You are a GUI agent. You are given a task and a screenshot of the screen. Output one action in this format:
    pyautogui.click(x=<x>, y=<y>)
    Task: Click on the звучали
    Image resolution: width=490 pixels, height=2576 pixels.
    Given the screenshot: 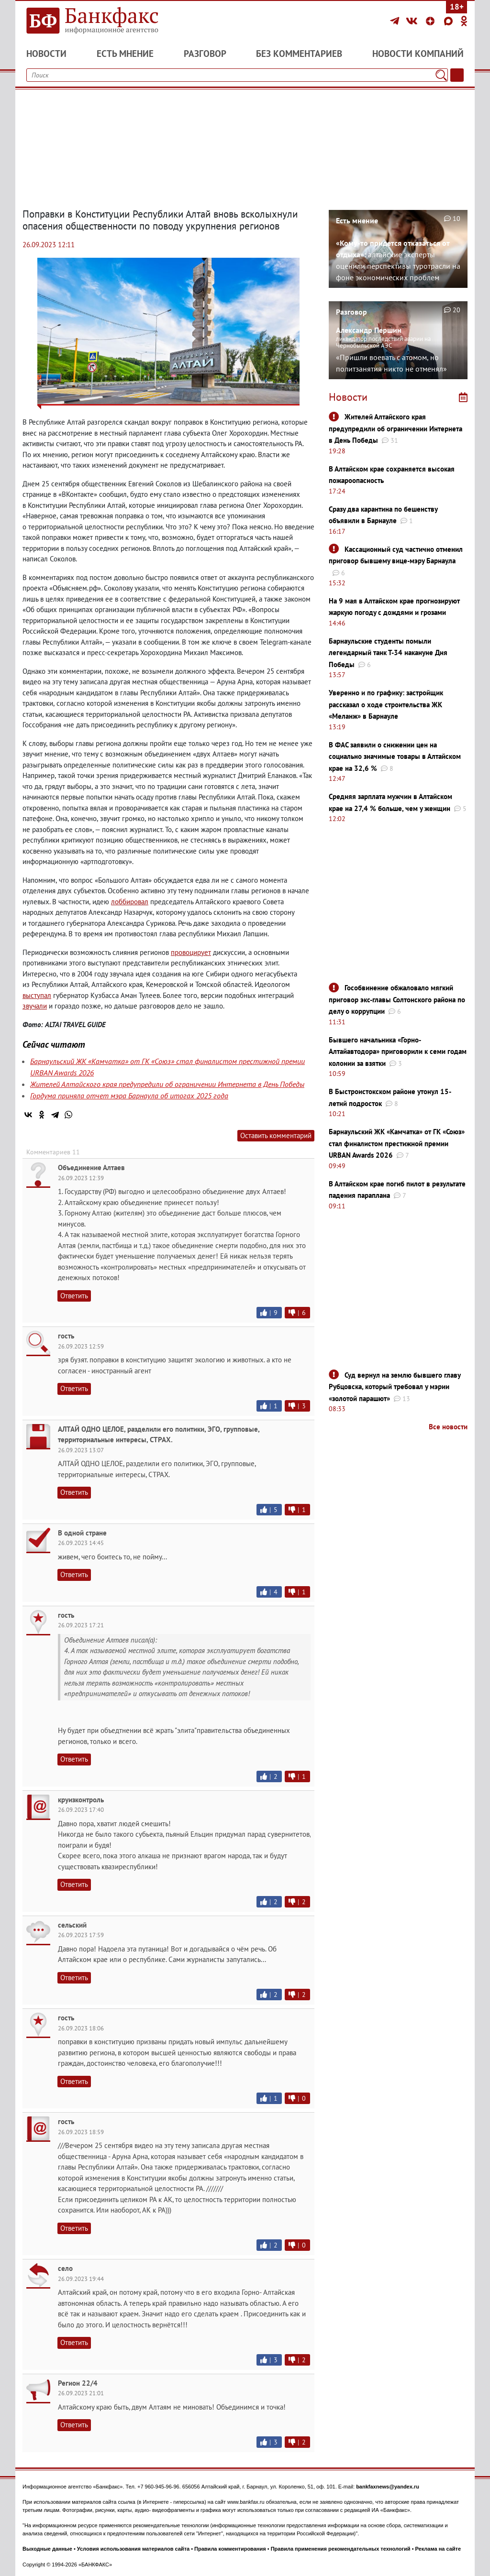 What is the action you would take?
    pyautogui.click(x=34, y=1005)
    